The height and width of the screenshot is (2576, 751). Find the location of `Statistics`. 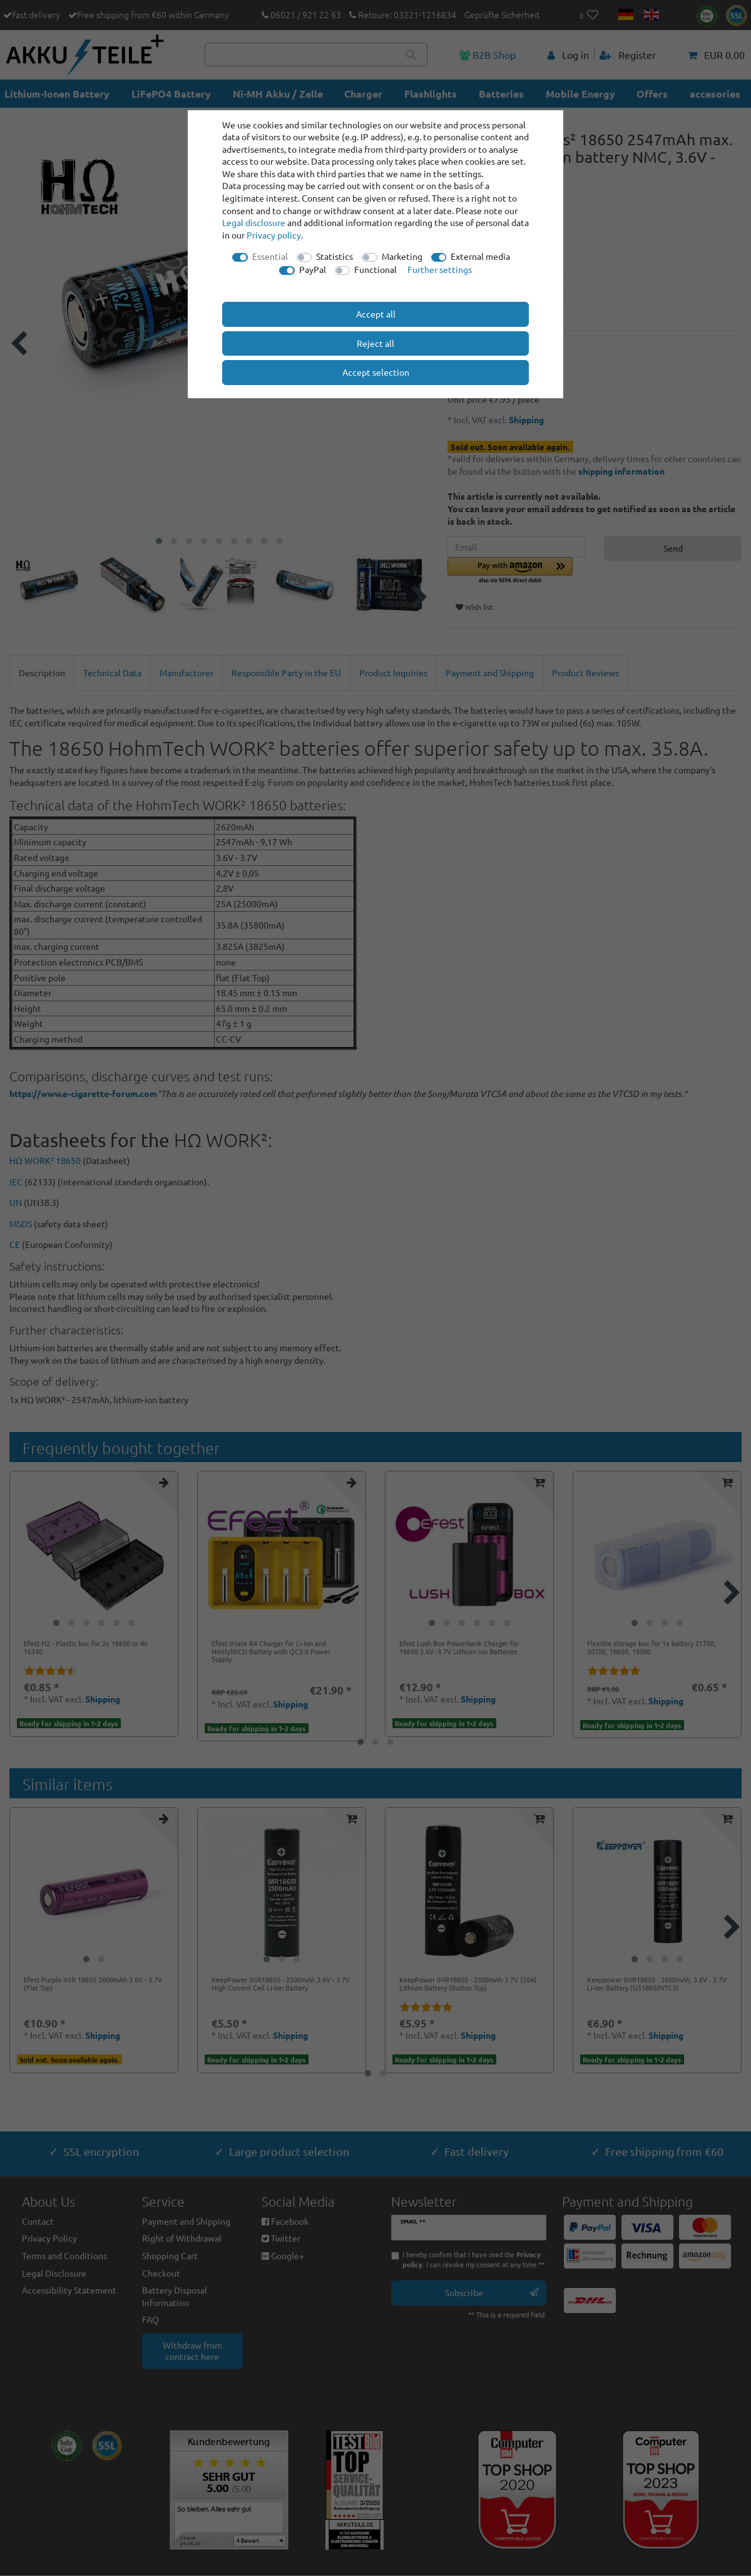

Statistics is located at coordinates (334, 256).